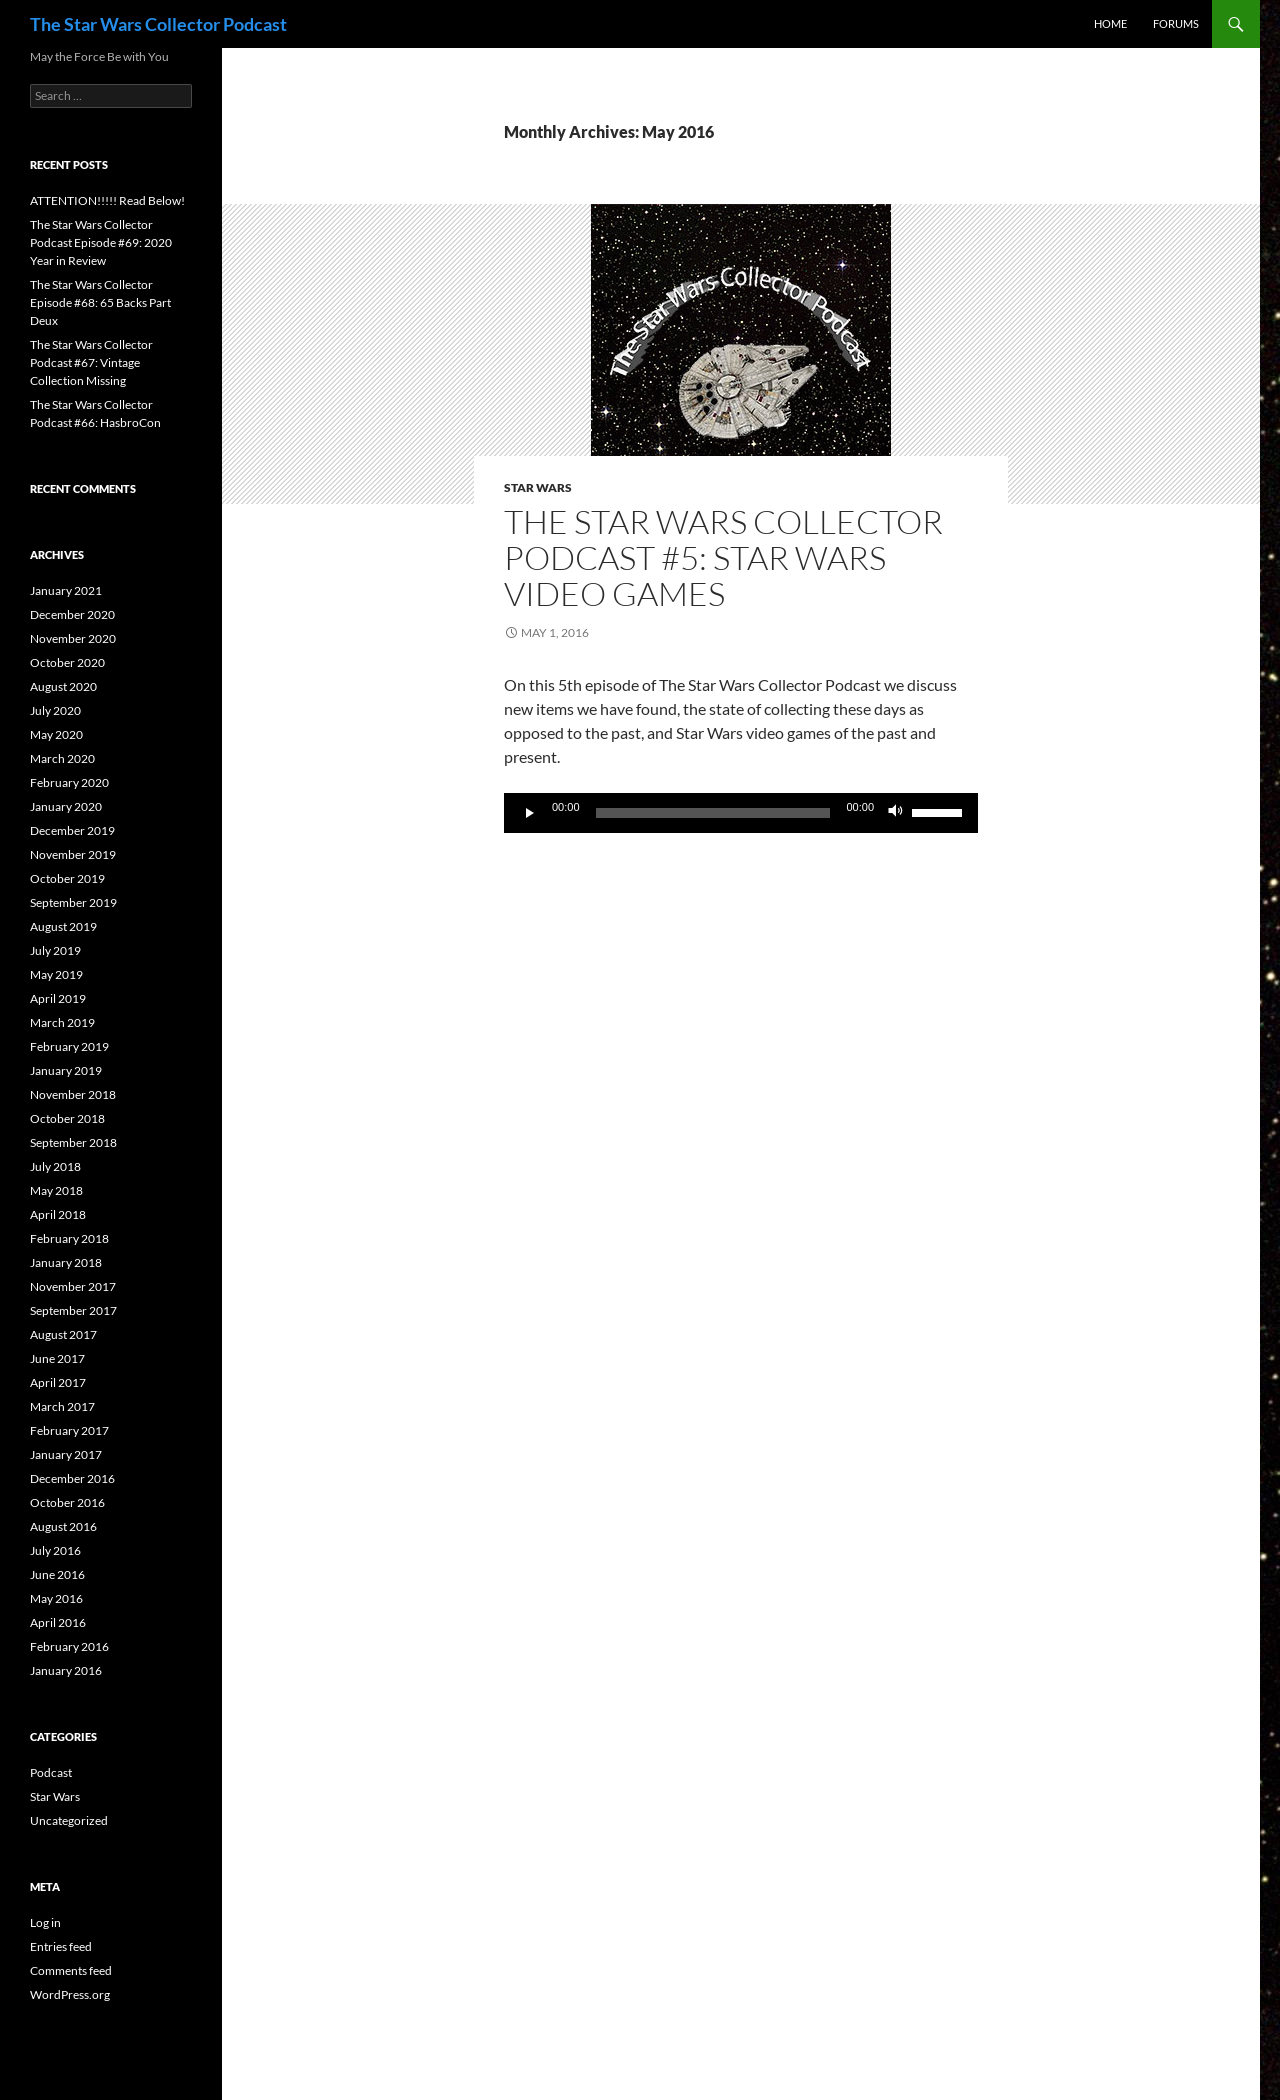 Image resolution: width=1280 pixels, height=2100 pixels. What do you see at coordinates (713, 813) in the screenshot?
I see `[slider]` at bounding box center [713, 813].